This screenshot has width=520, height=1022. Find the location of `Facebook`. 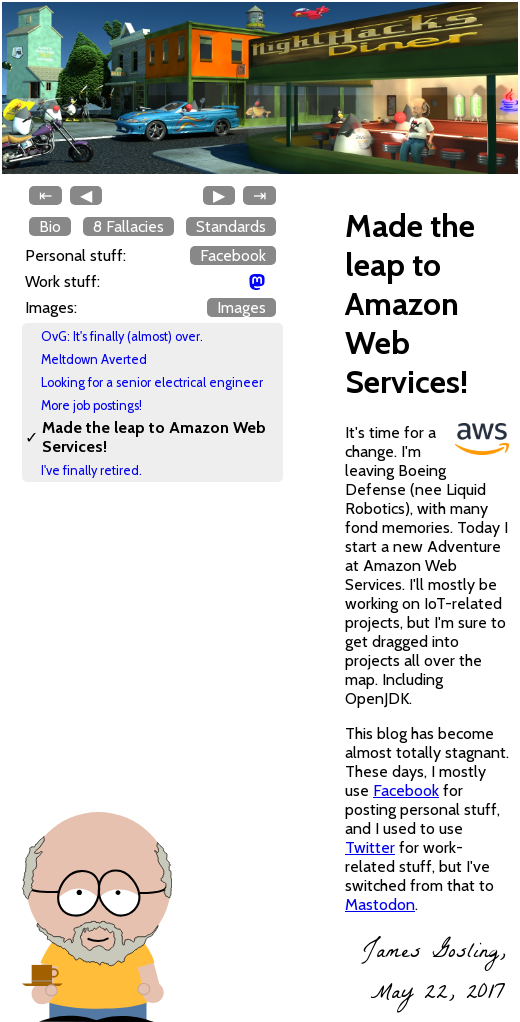

Facebook is located at coordinates (233, 255).